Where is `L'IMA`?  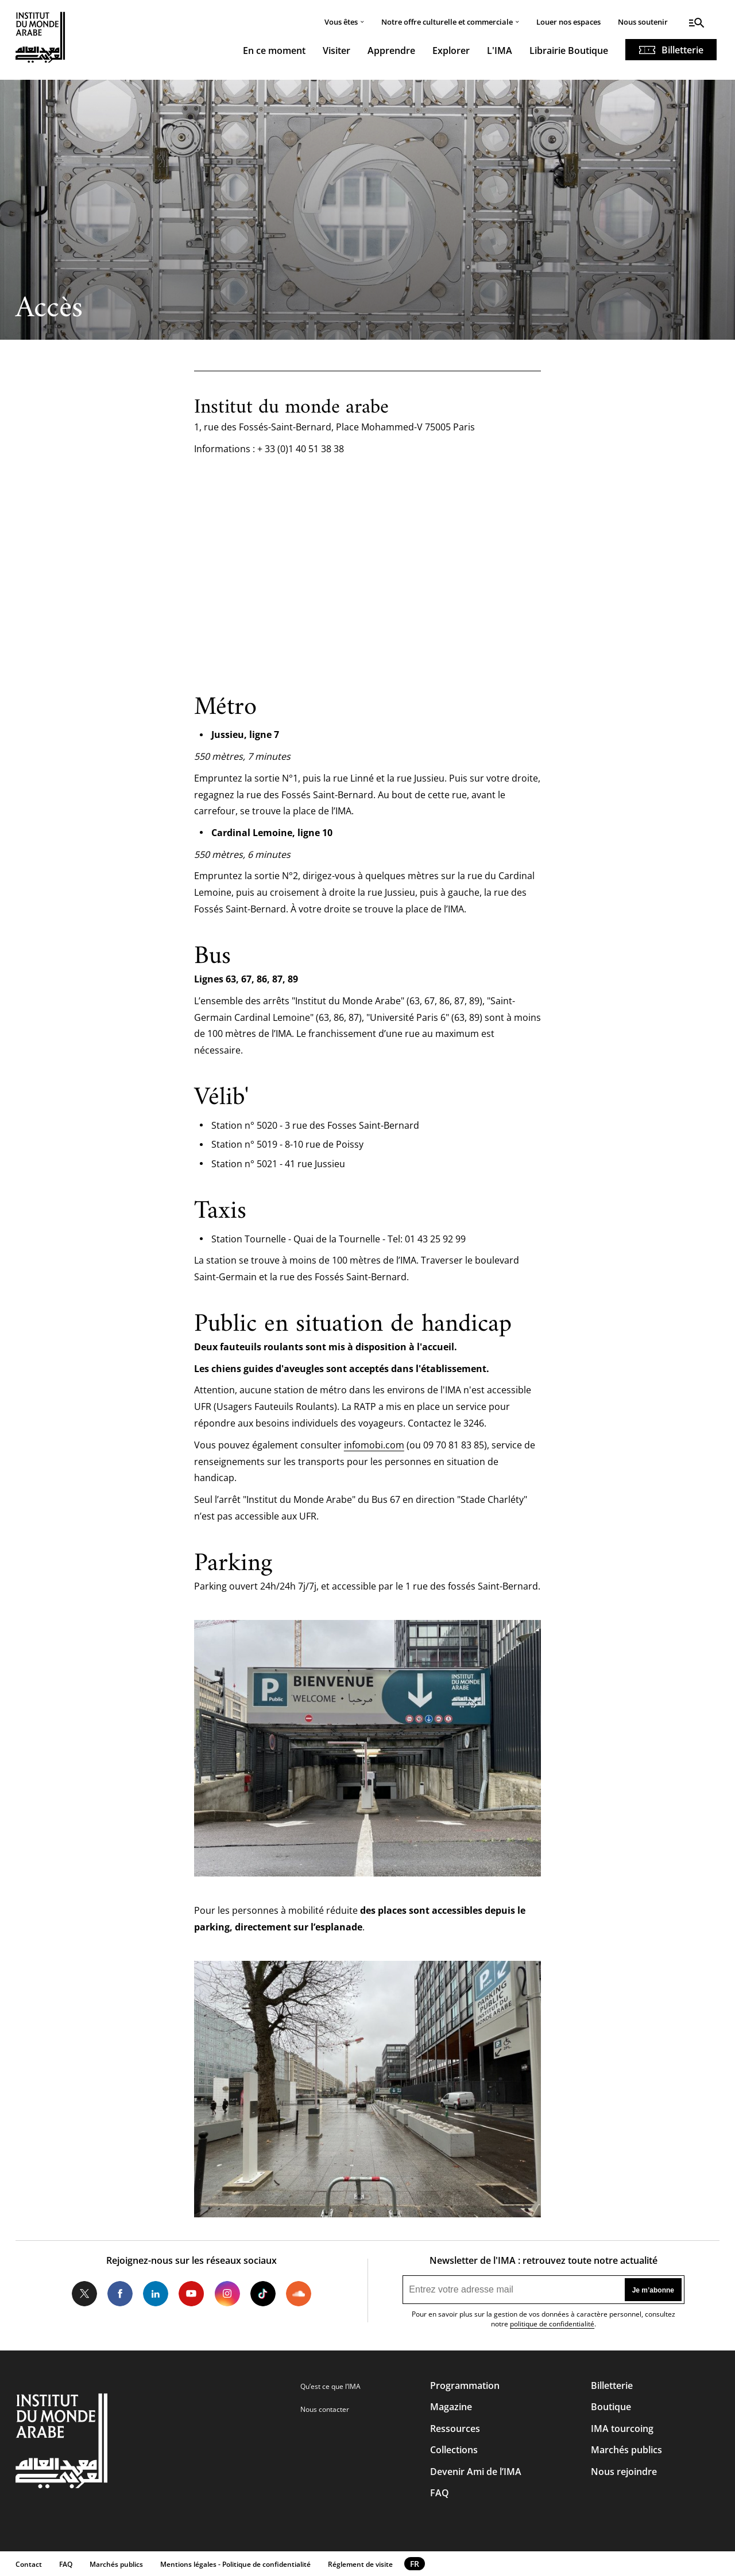
L'IMA is located at coordinates (499, 50).